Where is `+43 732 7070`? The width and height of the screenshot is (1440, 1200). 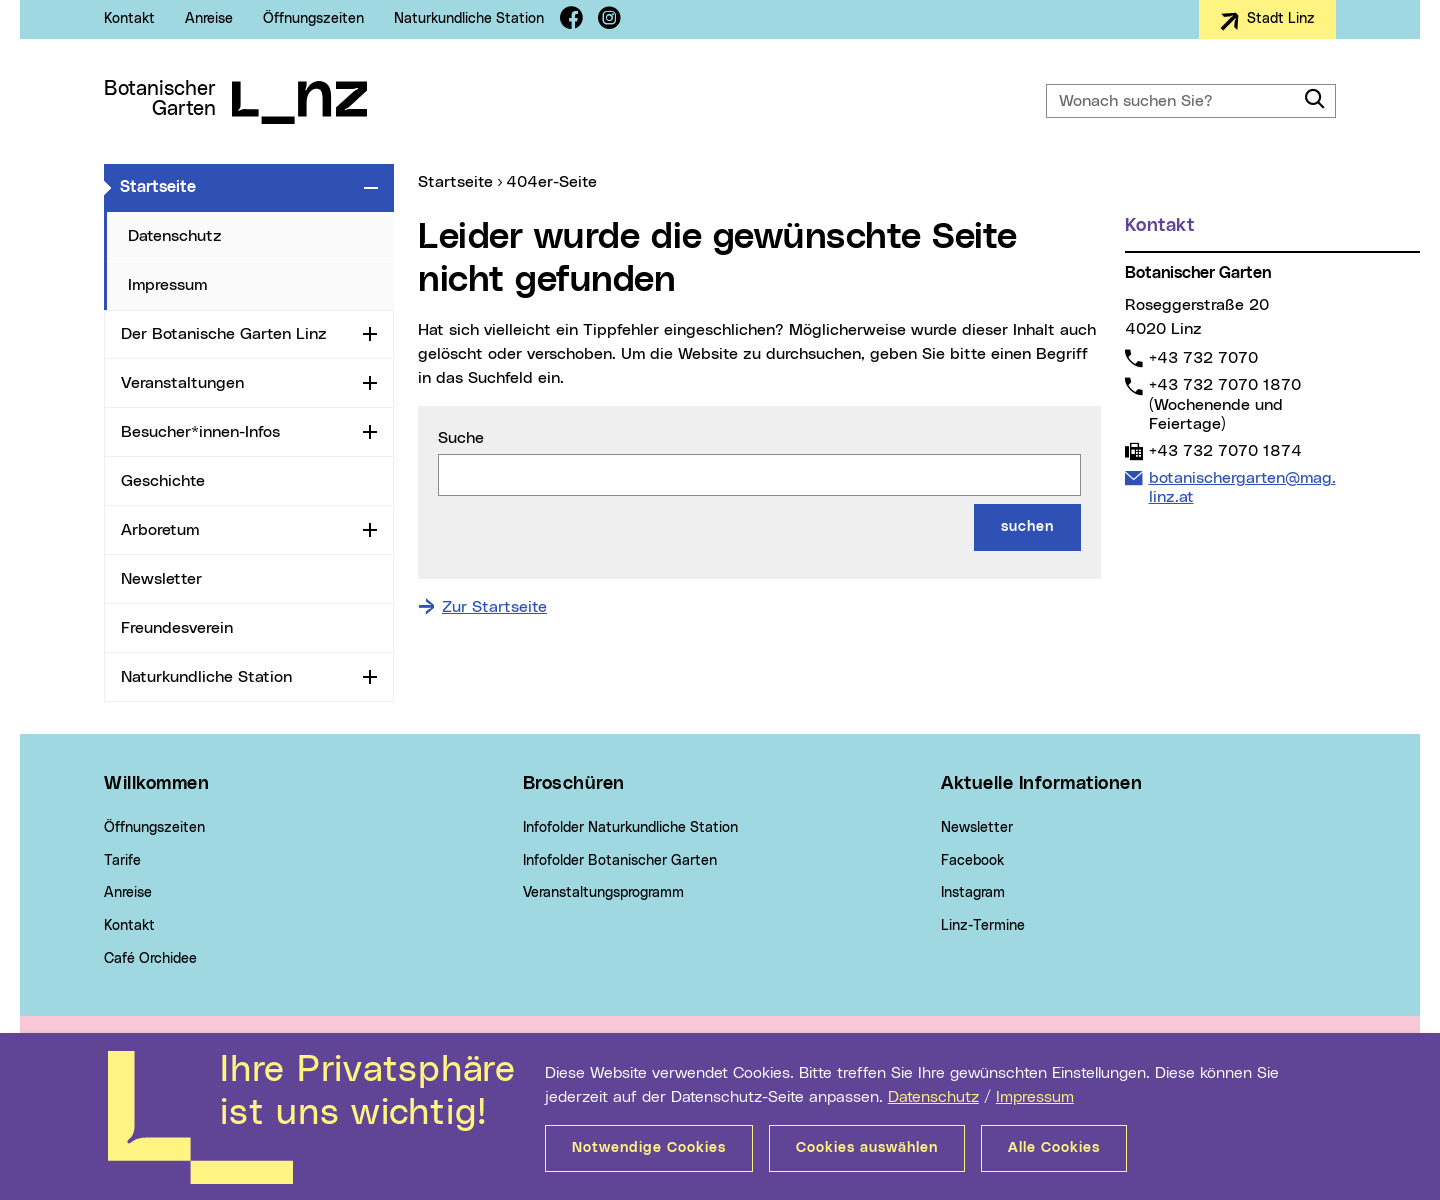 +43 732 7070 is located at coordinates (1203, 357).